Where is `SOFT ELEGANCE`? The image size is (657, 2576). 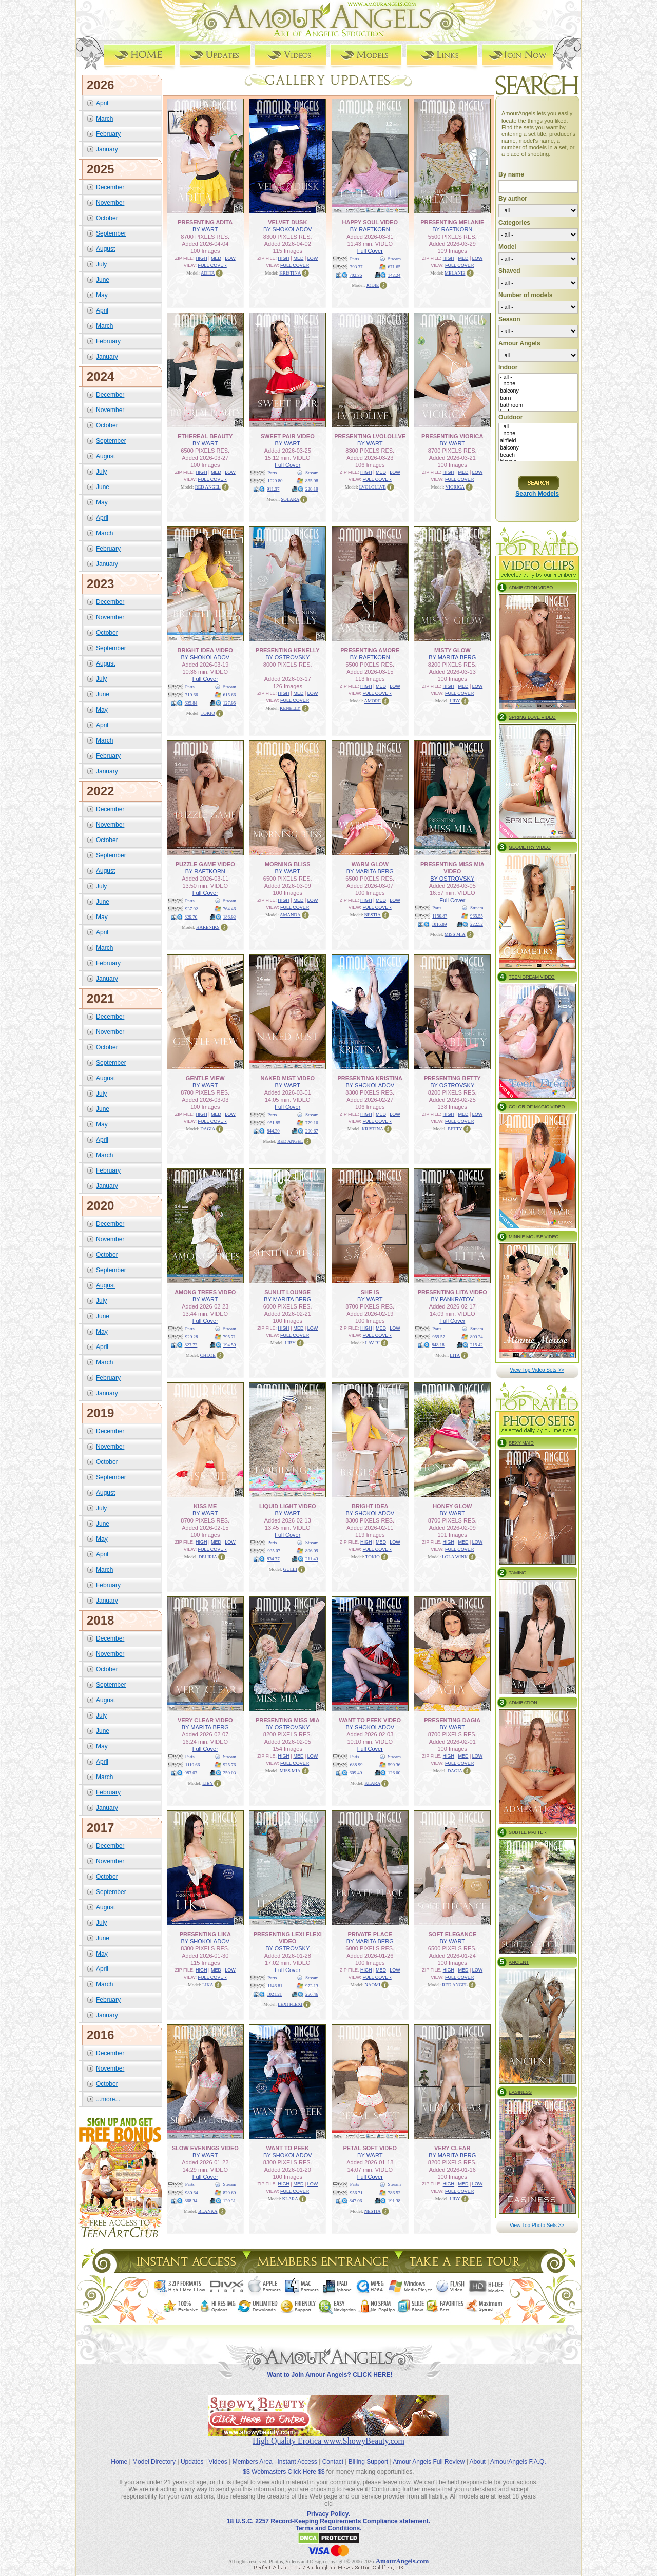 SOFT ELEGANCE is located at coordinates (452, 1933).